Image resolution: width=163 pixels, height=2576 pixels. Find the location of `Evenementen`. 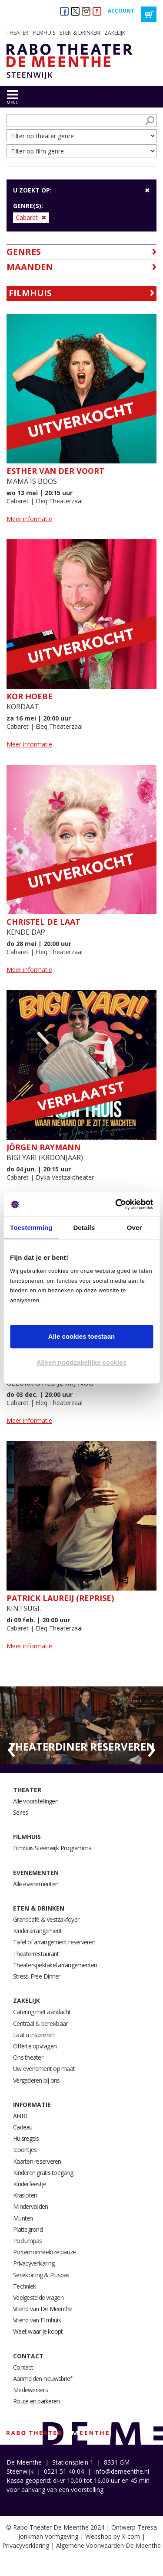

Evenementen is located at coordinates (36, 1872).